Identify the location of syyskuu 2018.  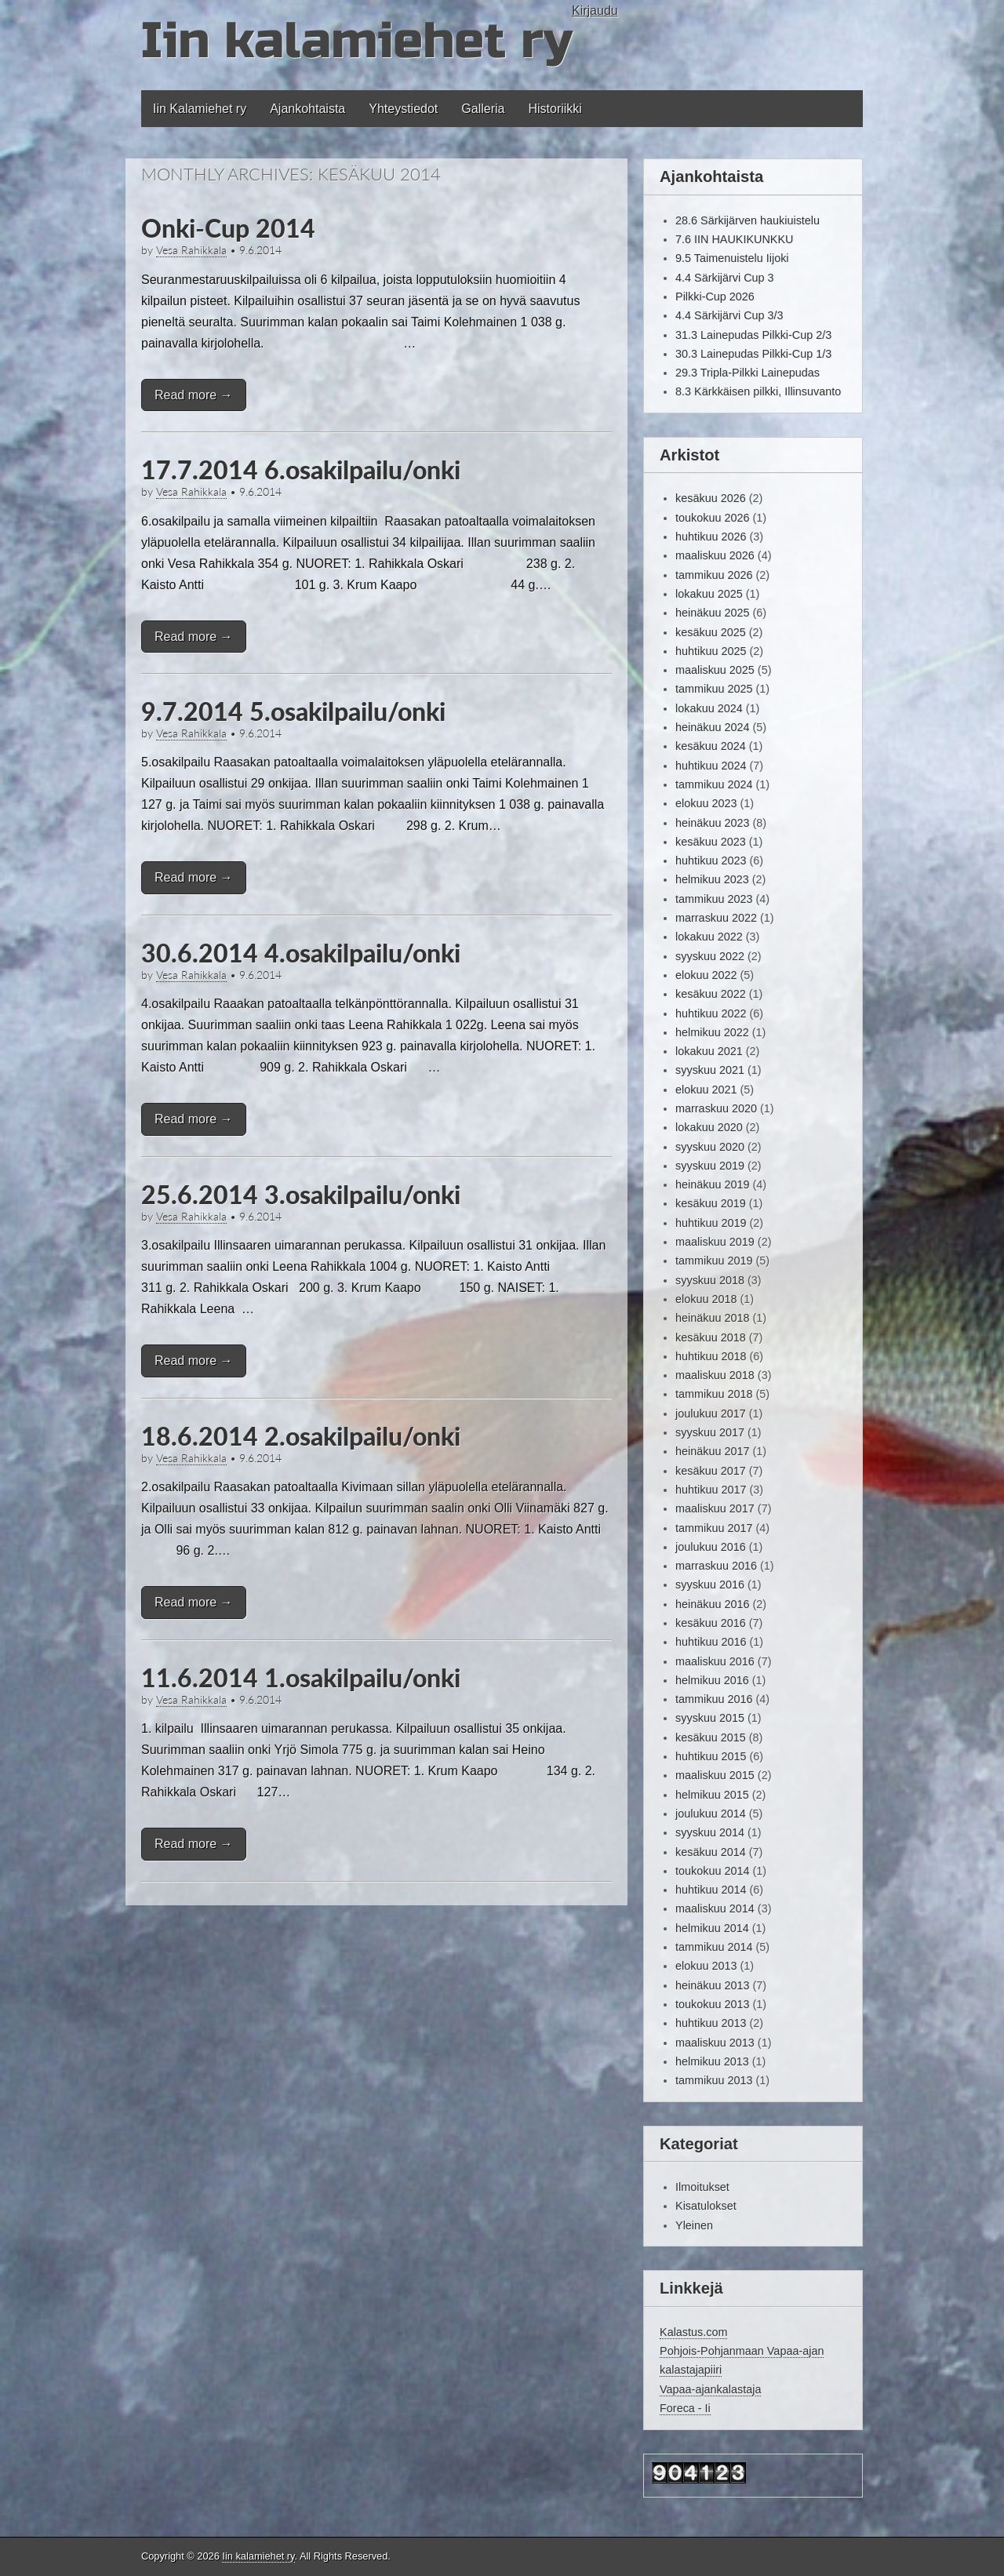
(709, 1280).